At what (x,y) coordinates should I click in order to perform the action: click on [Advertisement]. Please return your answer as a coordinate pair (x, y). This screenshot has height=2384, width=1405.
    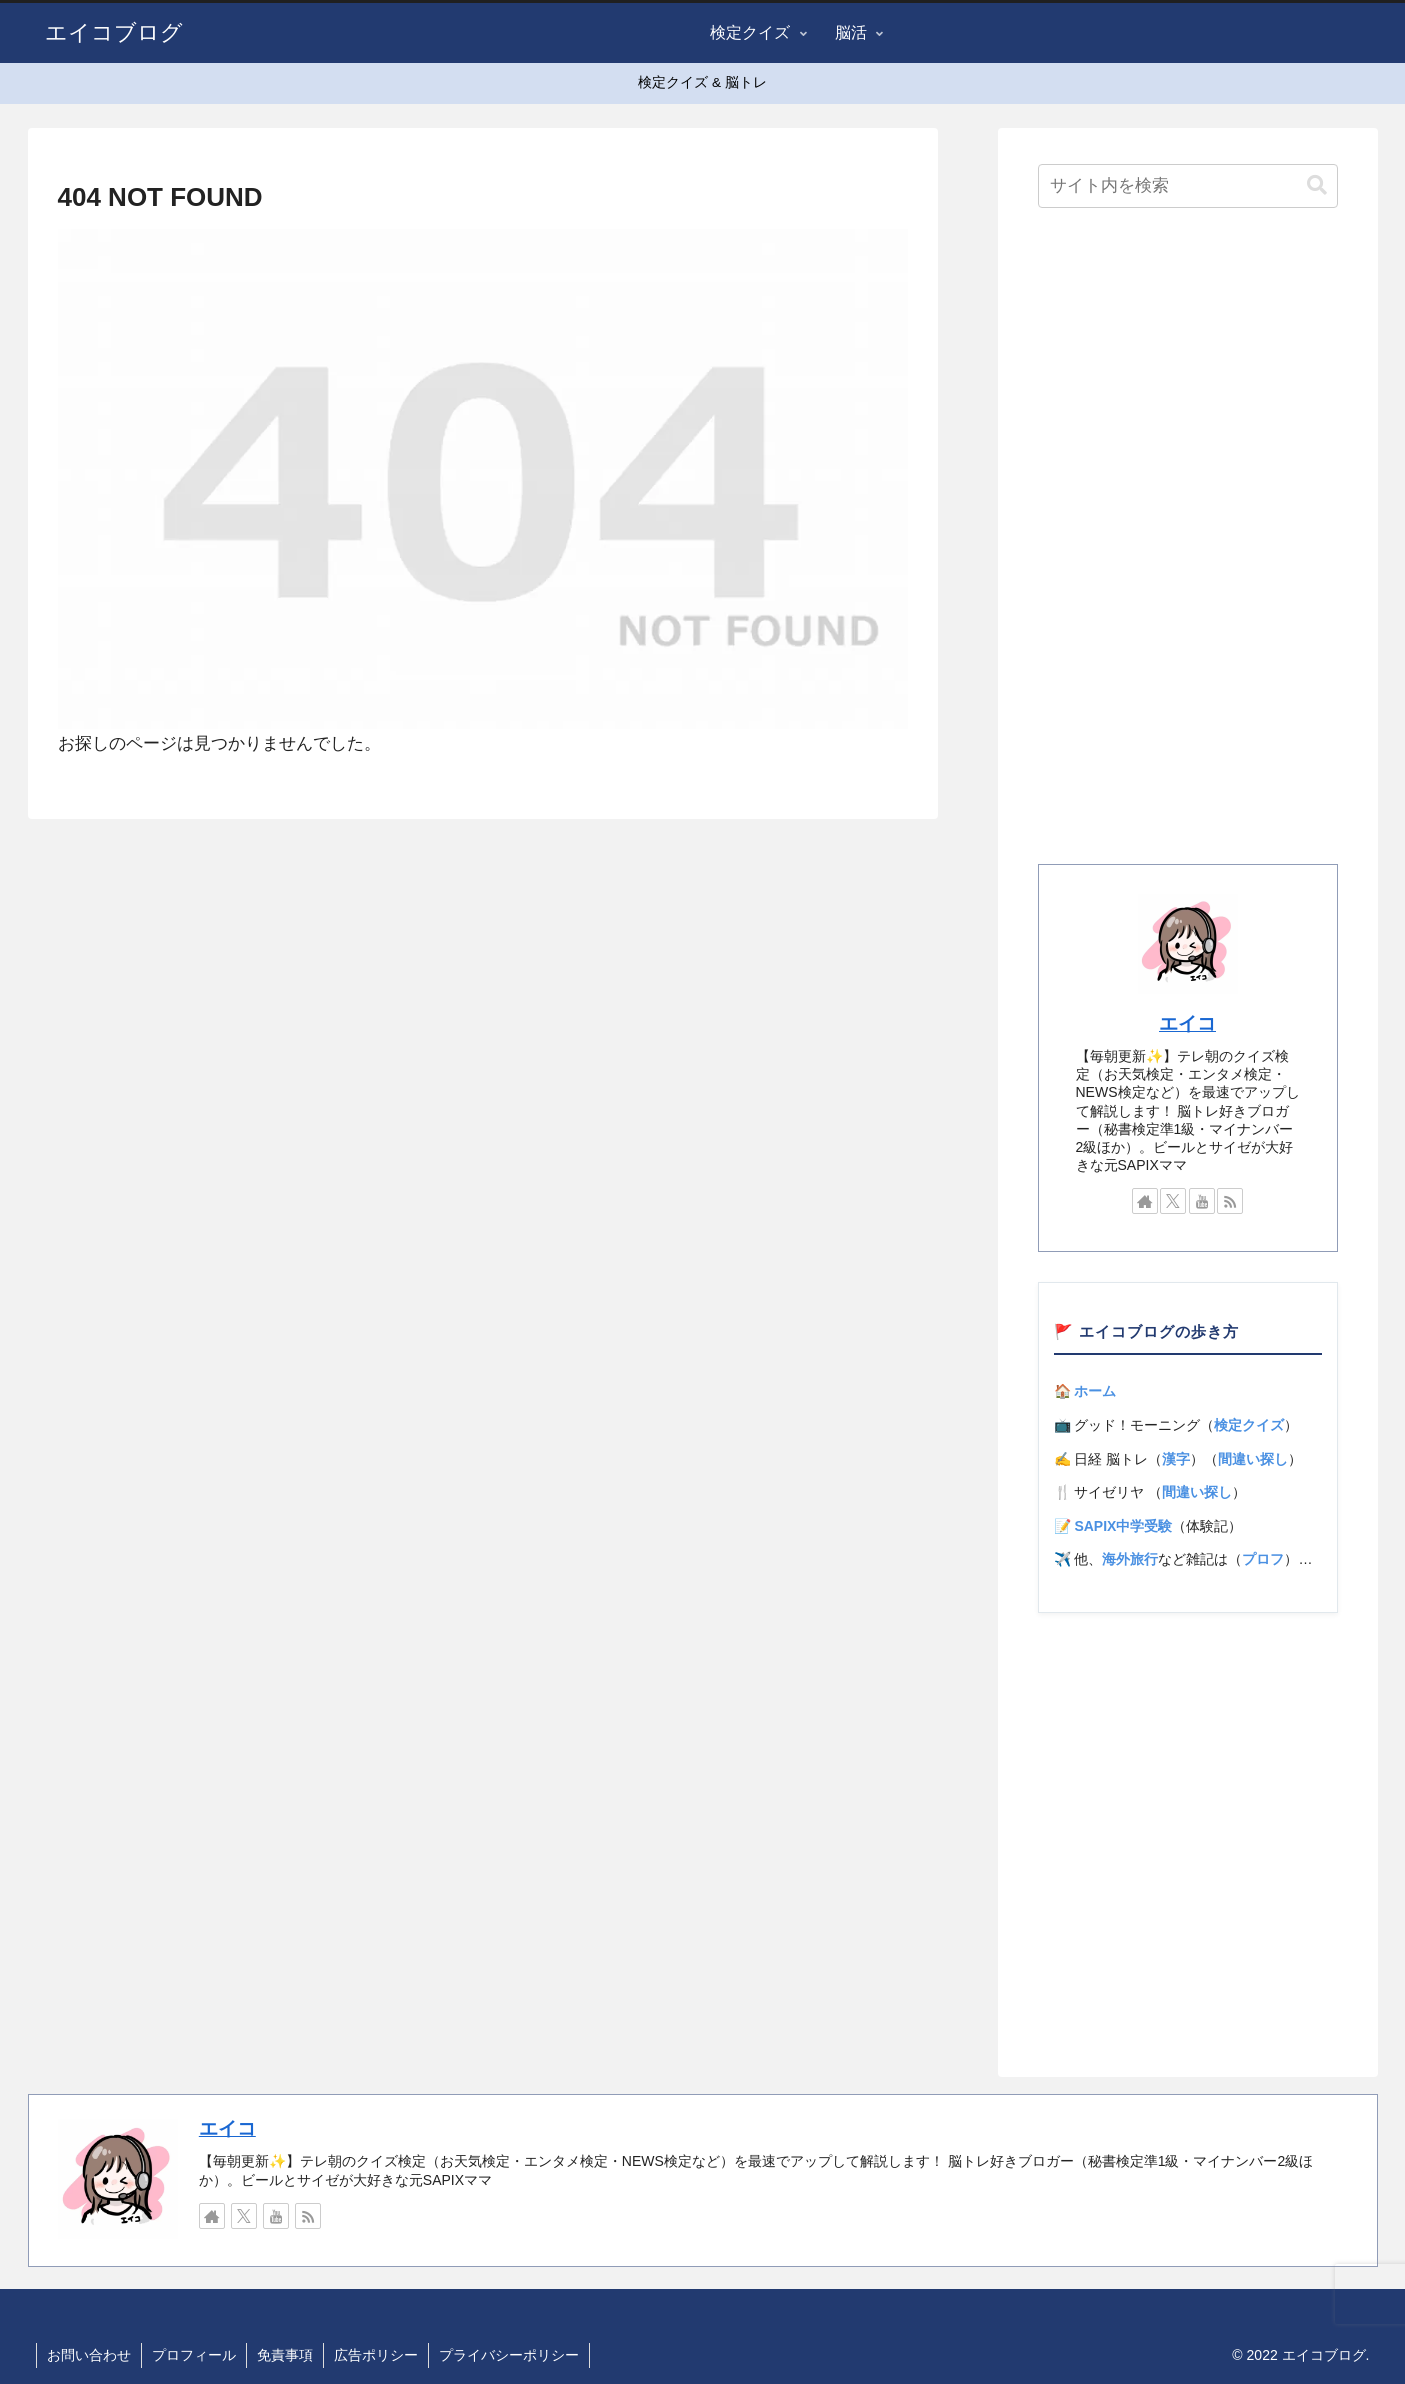
    Looking at the image, I should click on (1188, 542).